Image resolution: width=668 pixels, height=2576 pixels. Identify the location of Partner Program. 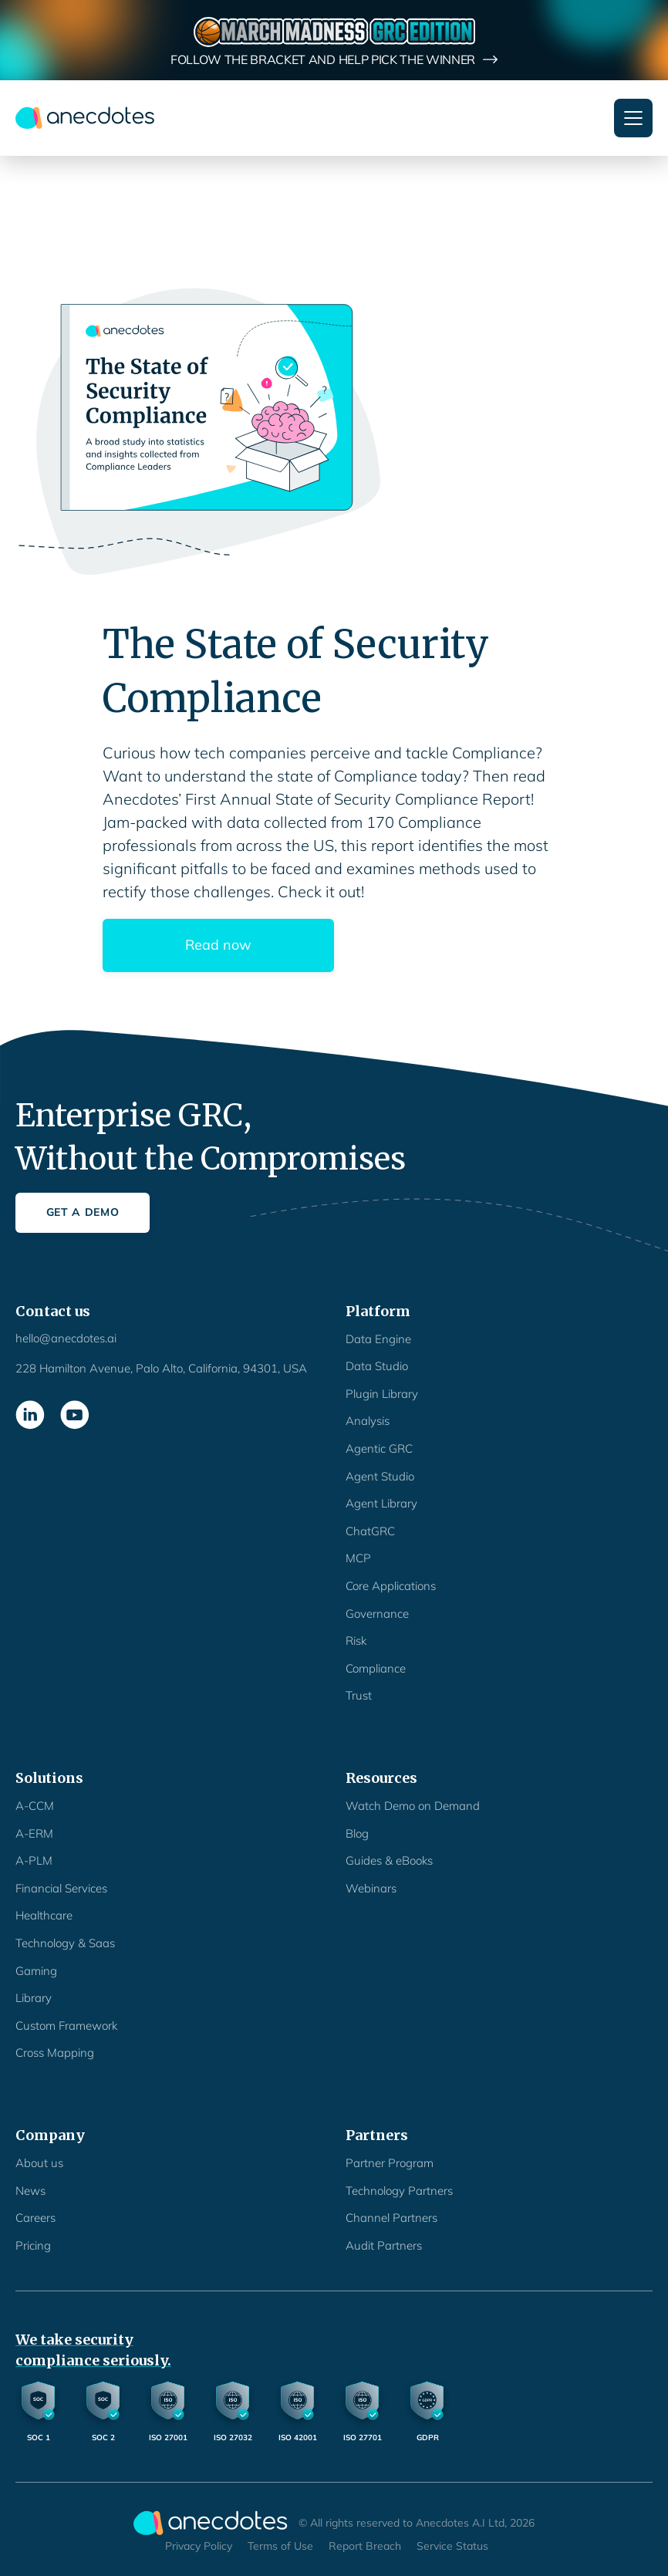
(390, 2163).